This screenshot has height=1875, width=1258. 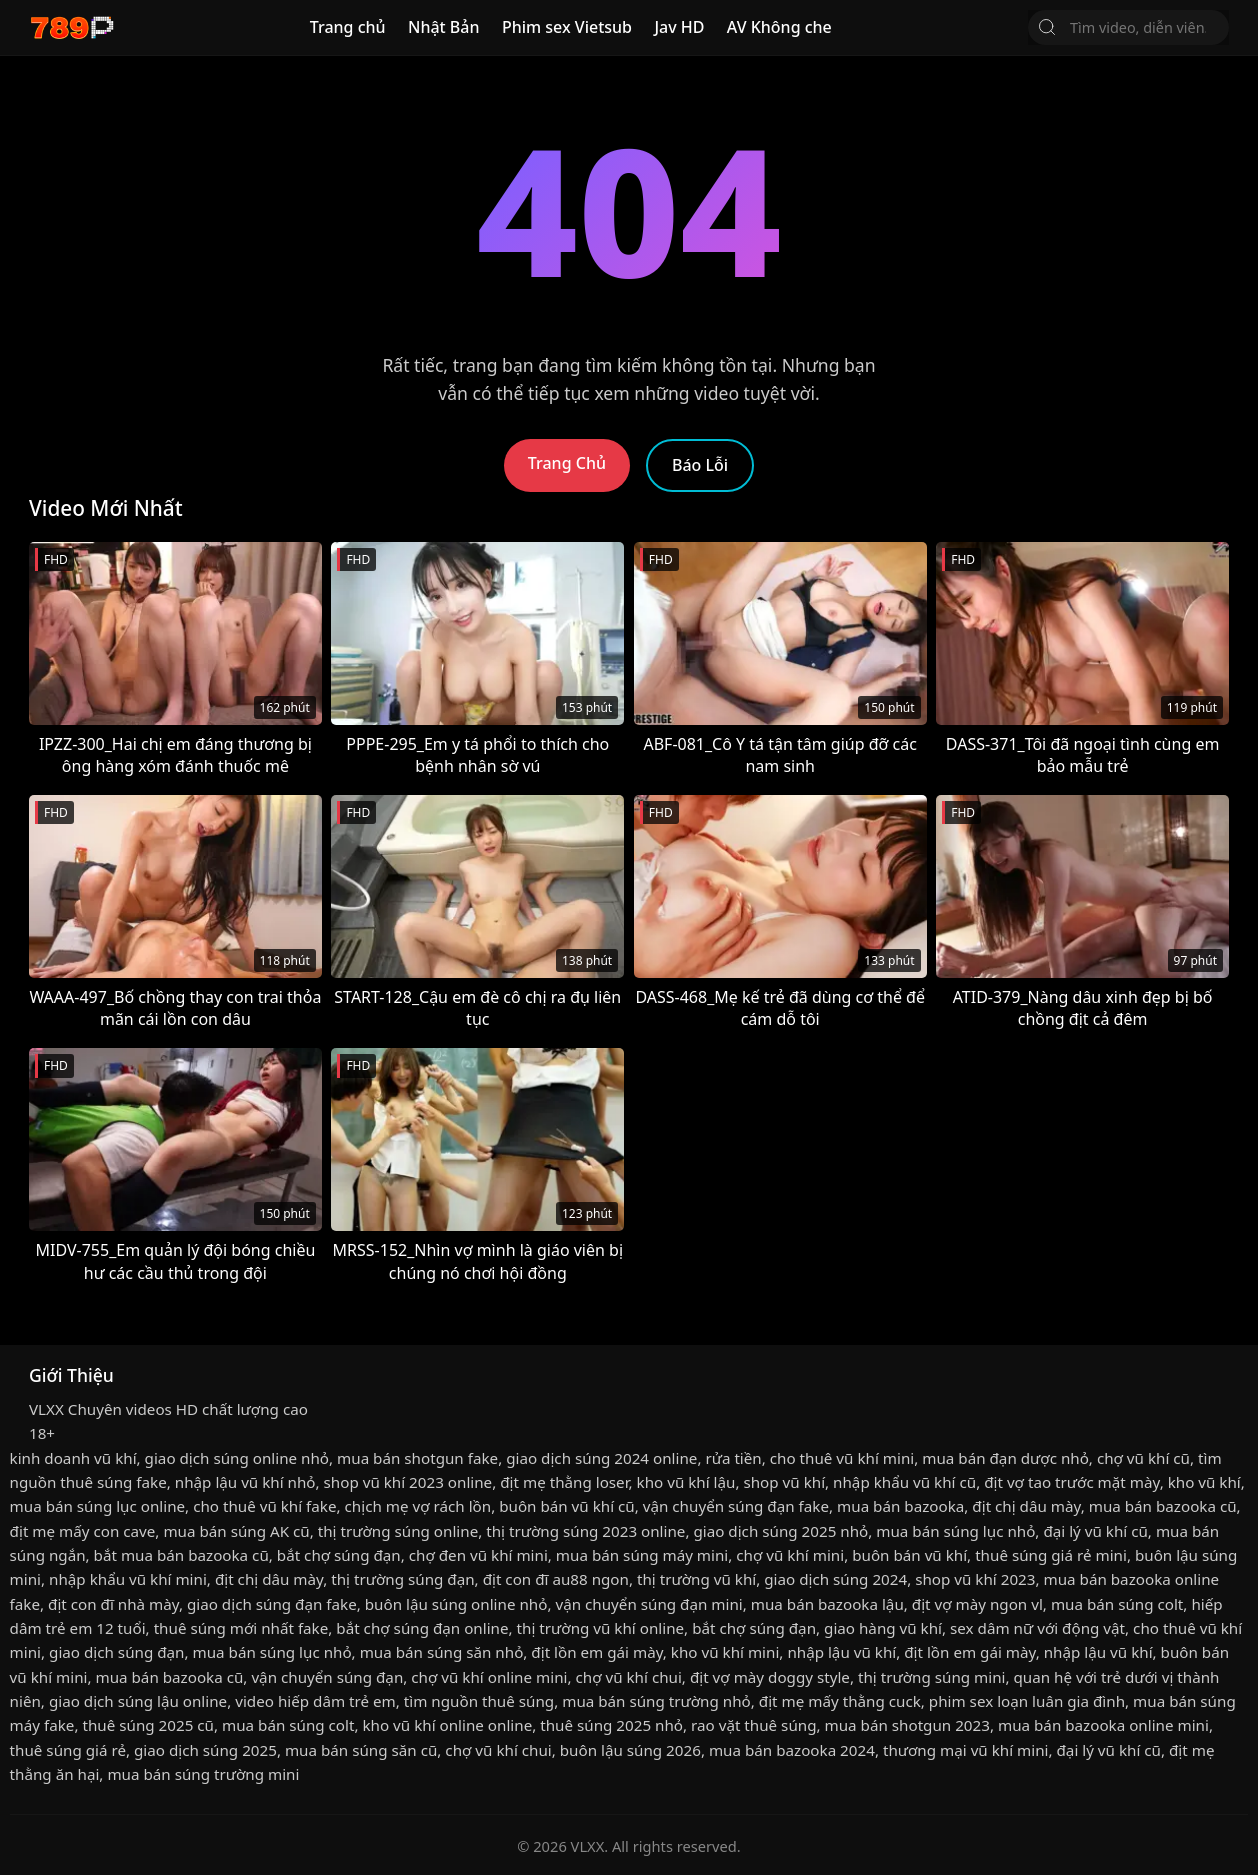 What do you see at coordinates (835, 1579) in the screenshot?
I see `giao dịch súng 2024` at bounding box center [835, 1579].